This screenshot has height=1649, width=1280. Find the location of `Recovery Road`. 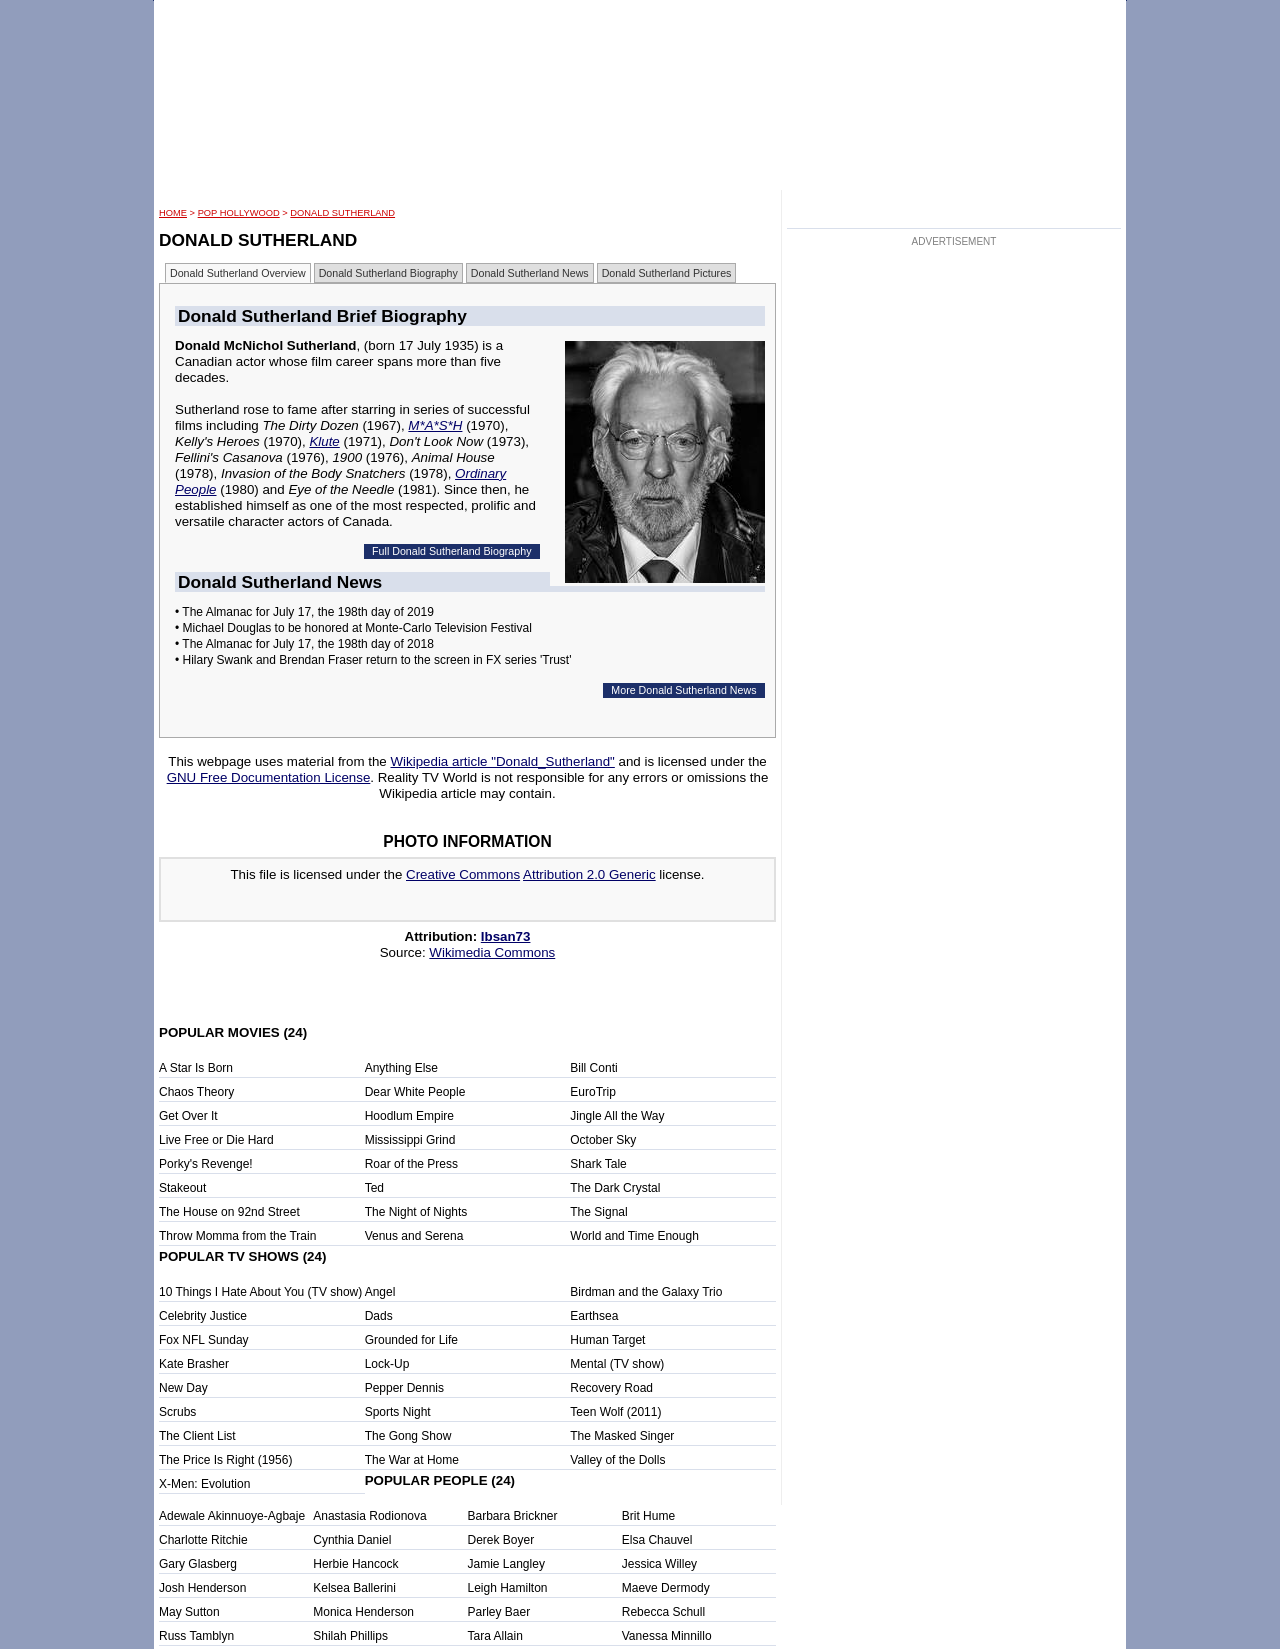

Recovery Road is located at coordinates (611, 1388).